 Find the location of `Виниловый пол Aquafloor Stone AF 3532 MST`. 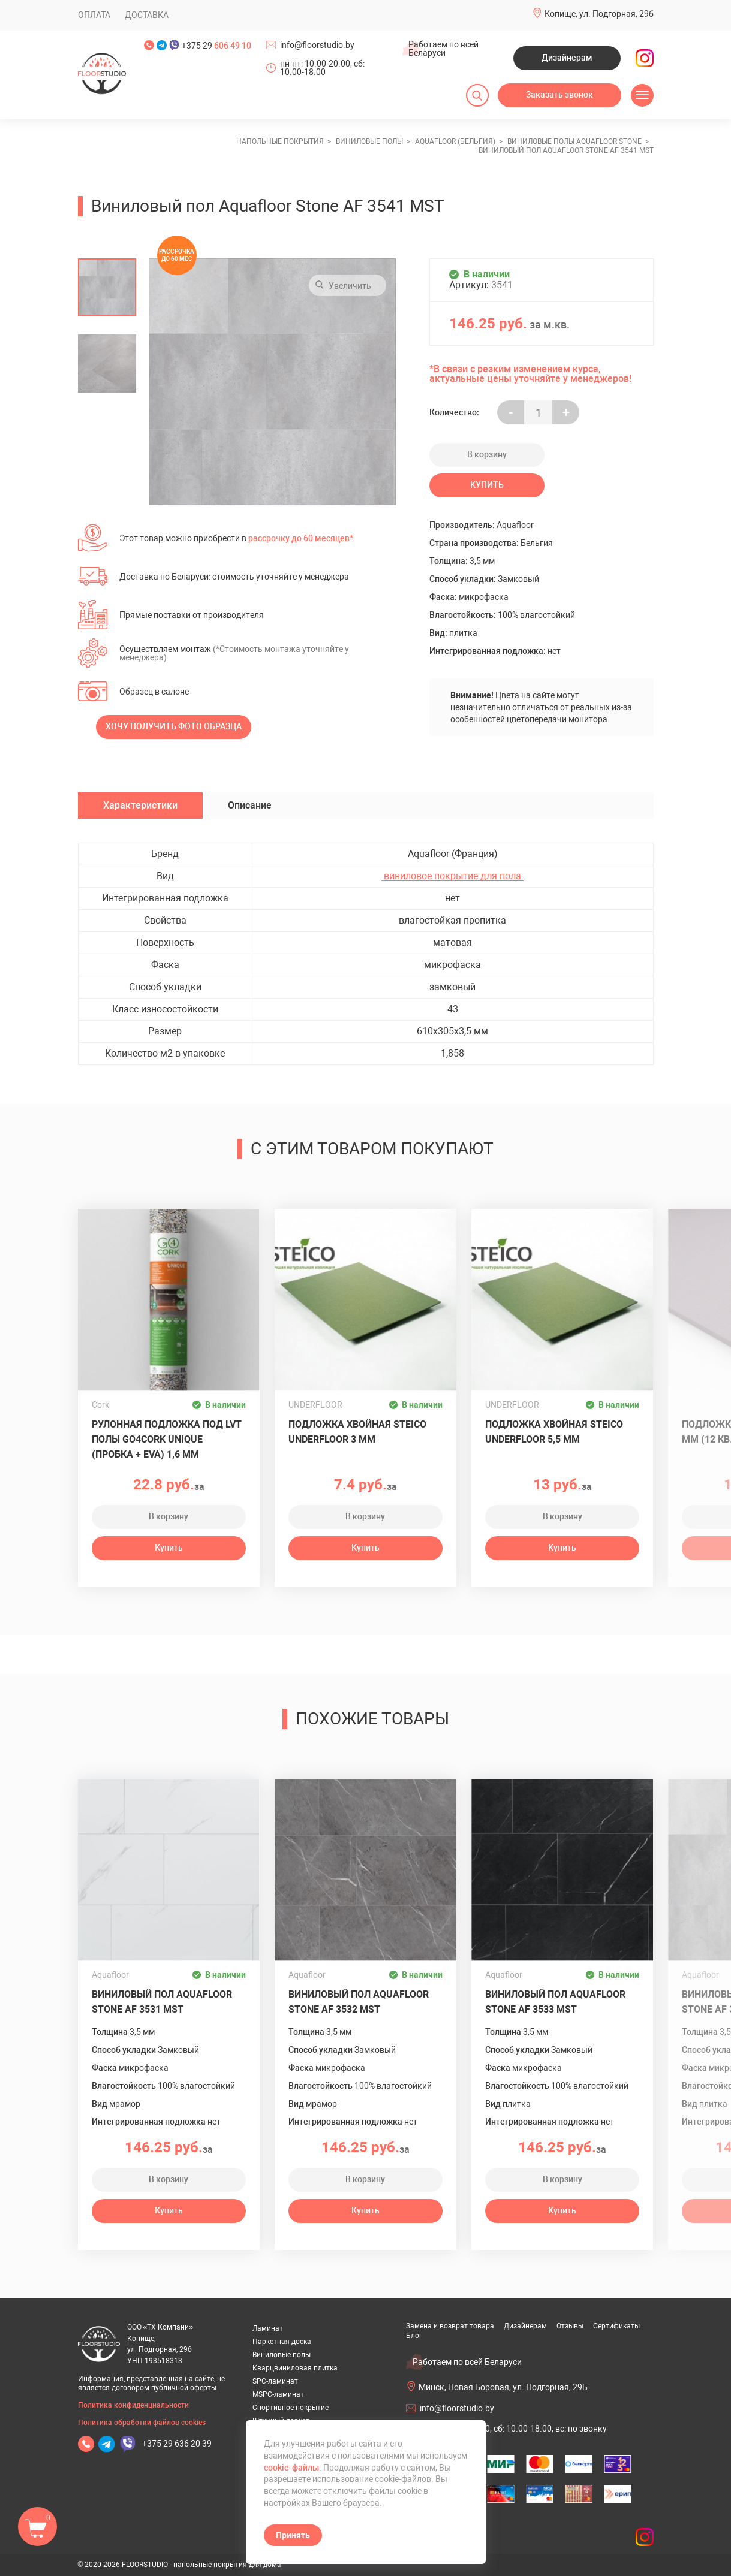

Виниловый пол Aquafloor Stone AF 3532 MST is located at coordinates (358, 2002).